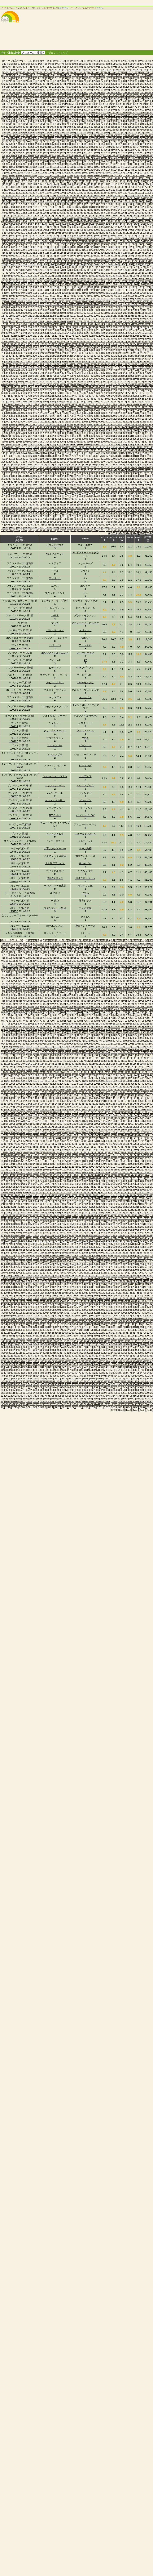 The image size is (153, 2576). Describe the element at coordinates (56, 106) in the screenshot. I see `[459]` at that location.